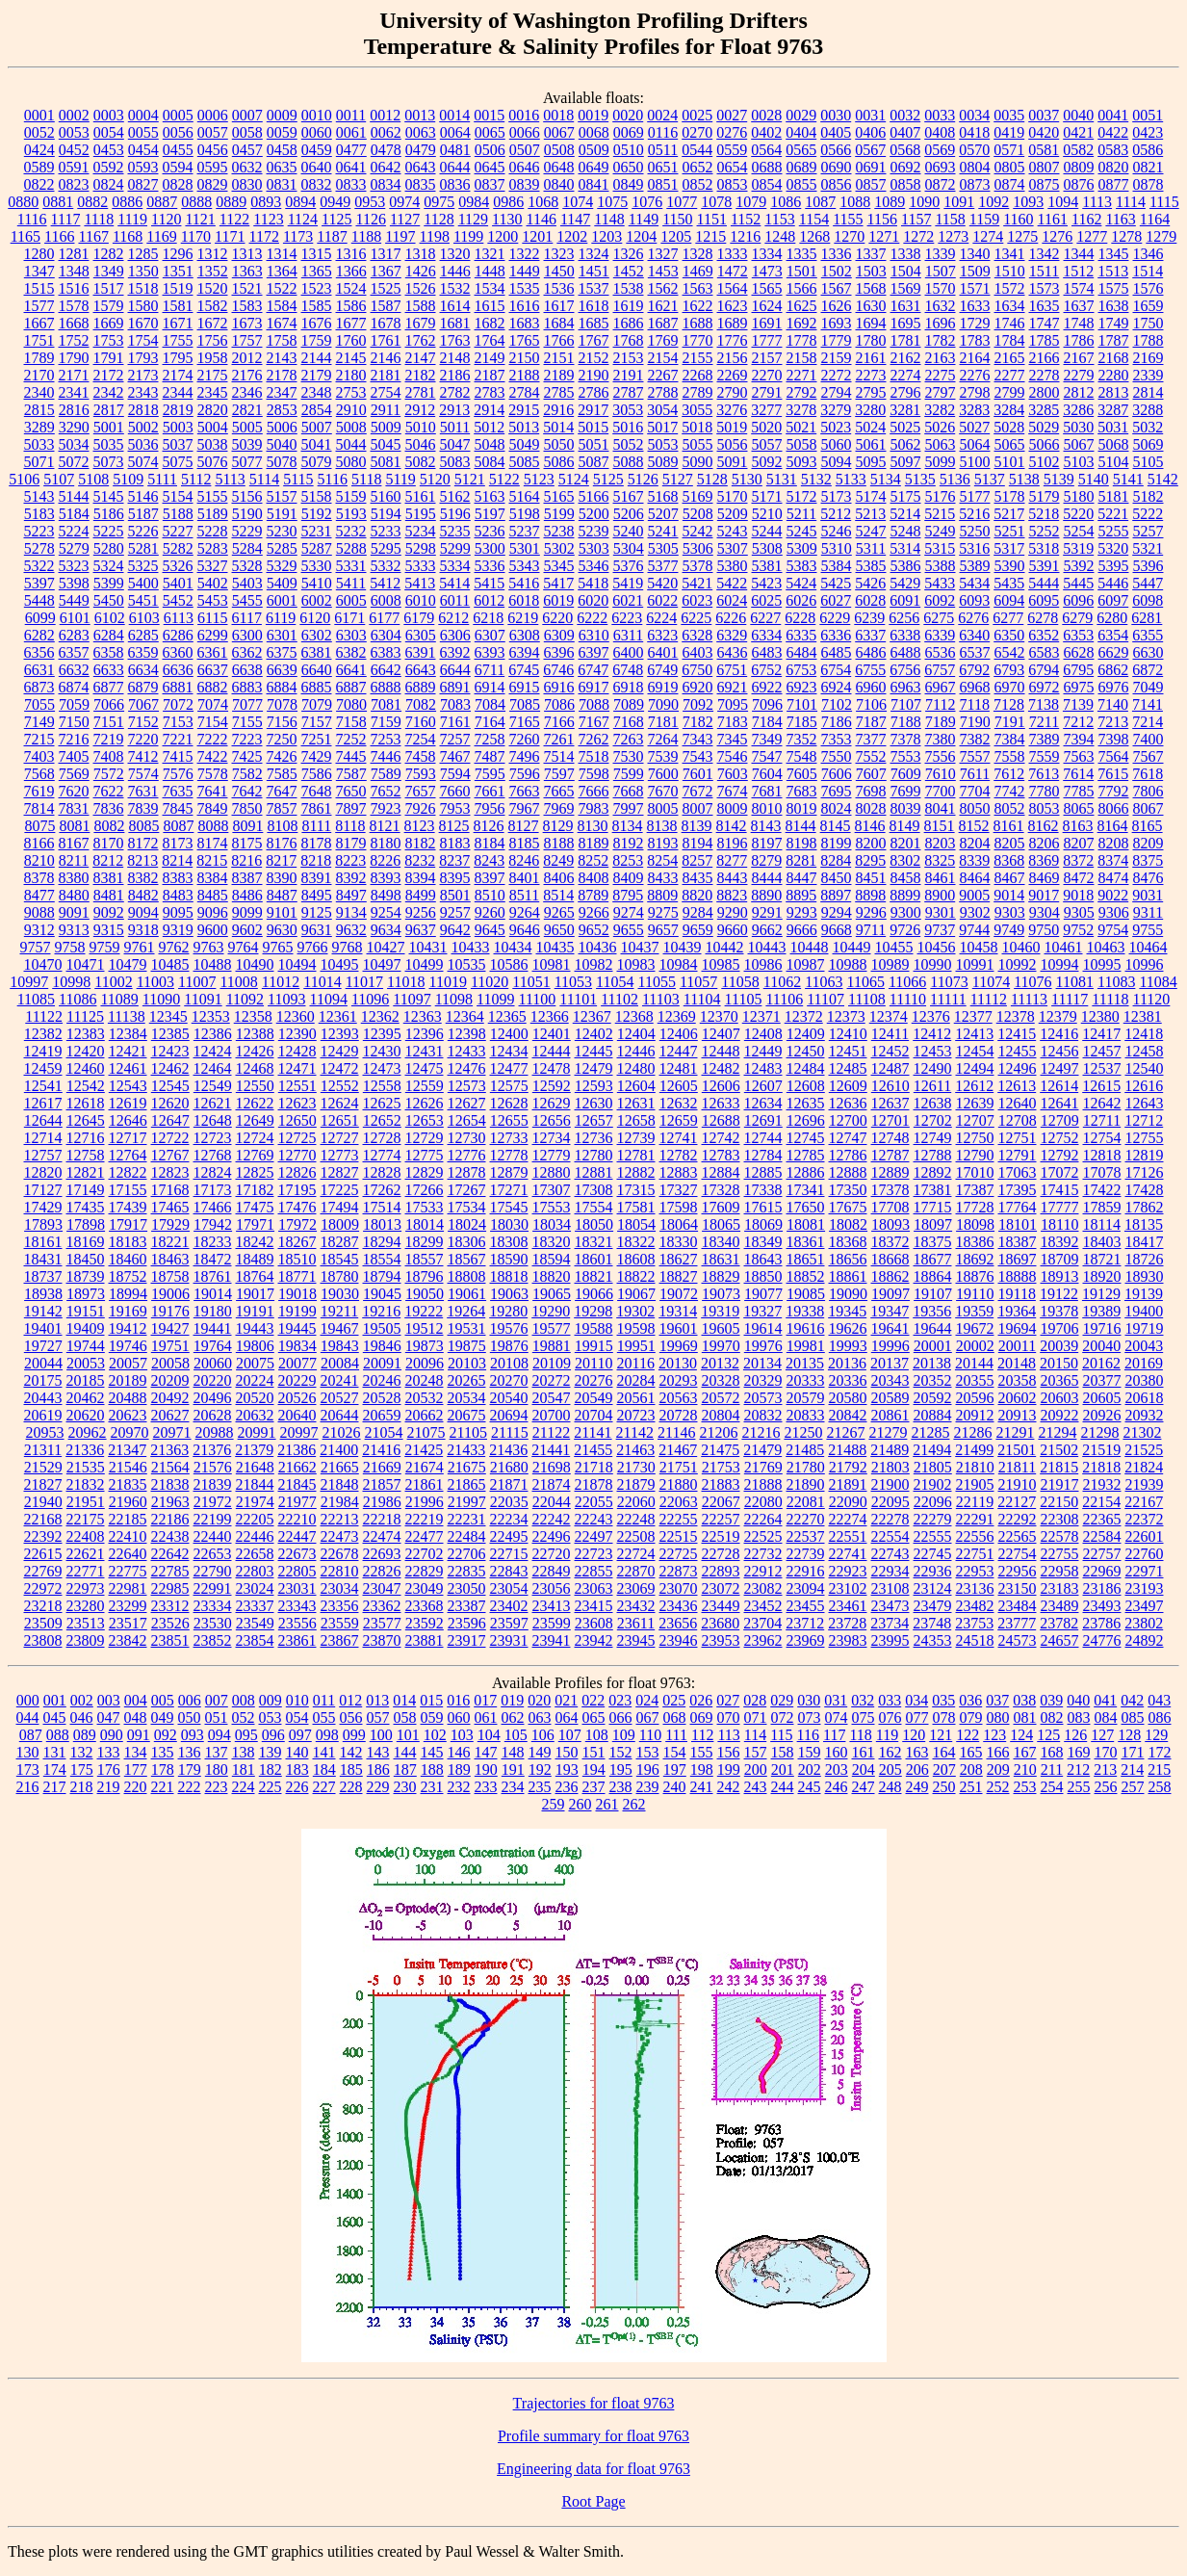  Describe the element at coordinates (39, 878) in the screenshot. I see `8378` at that location.